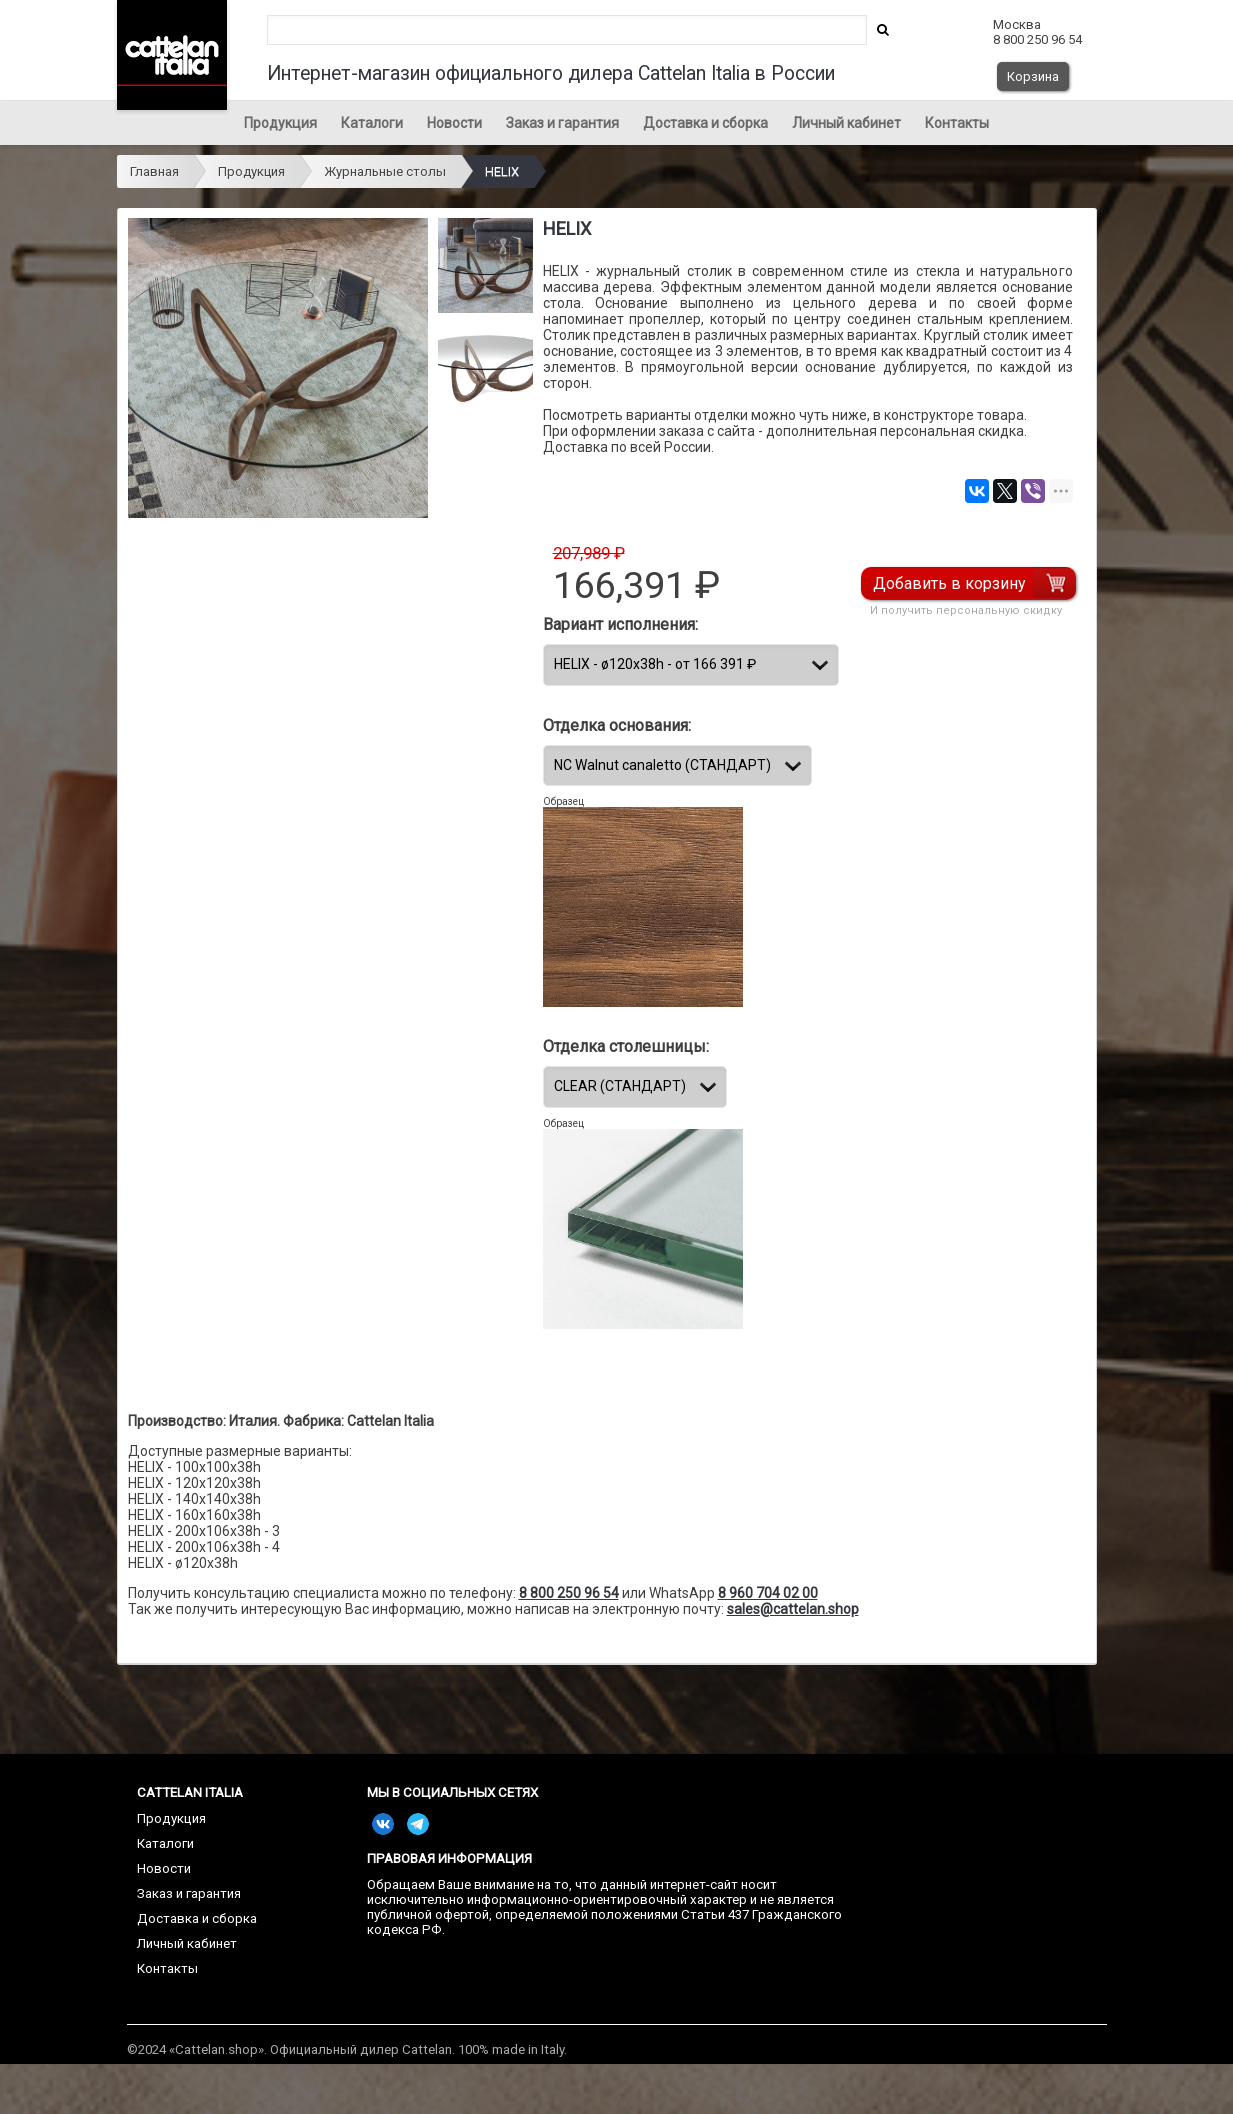  Describe the element at coordinates (280, 123) in the screenshot. I see `Продукция` at that location.